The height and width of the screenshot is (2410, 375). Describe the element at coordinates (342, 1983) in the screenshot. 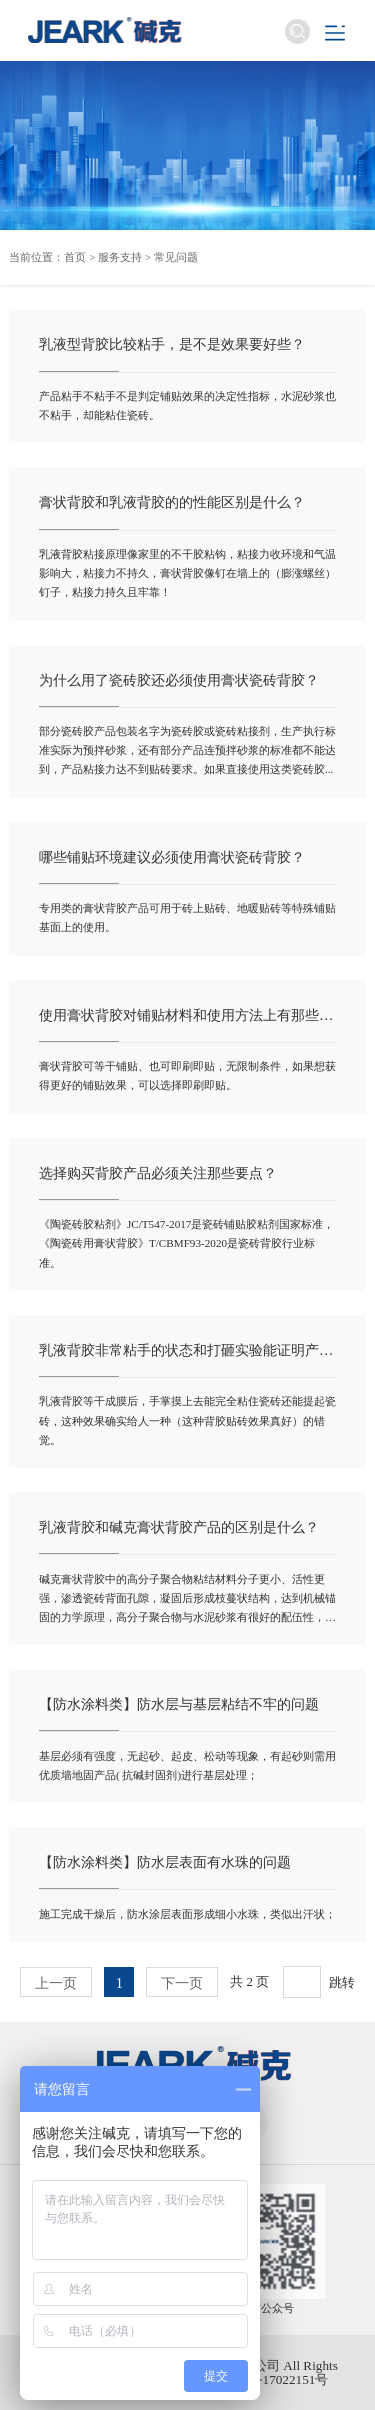

I see `跳转` at that location.